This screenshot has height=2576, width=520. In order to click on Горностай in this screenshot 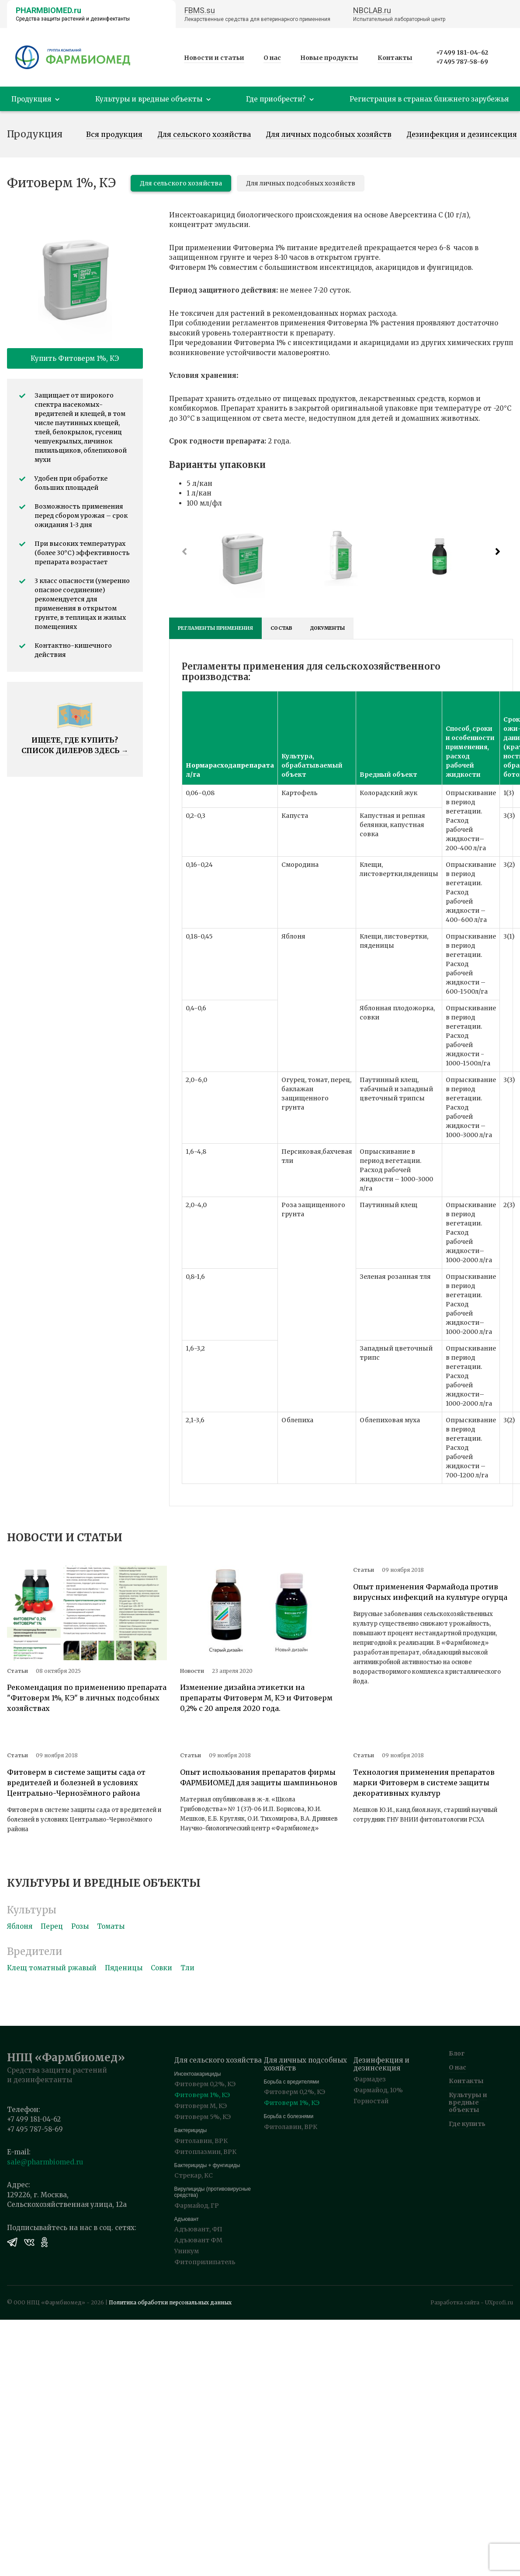, I will do `click(371, 2101)`.